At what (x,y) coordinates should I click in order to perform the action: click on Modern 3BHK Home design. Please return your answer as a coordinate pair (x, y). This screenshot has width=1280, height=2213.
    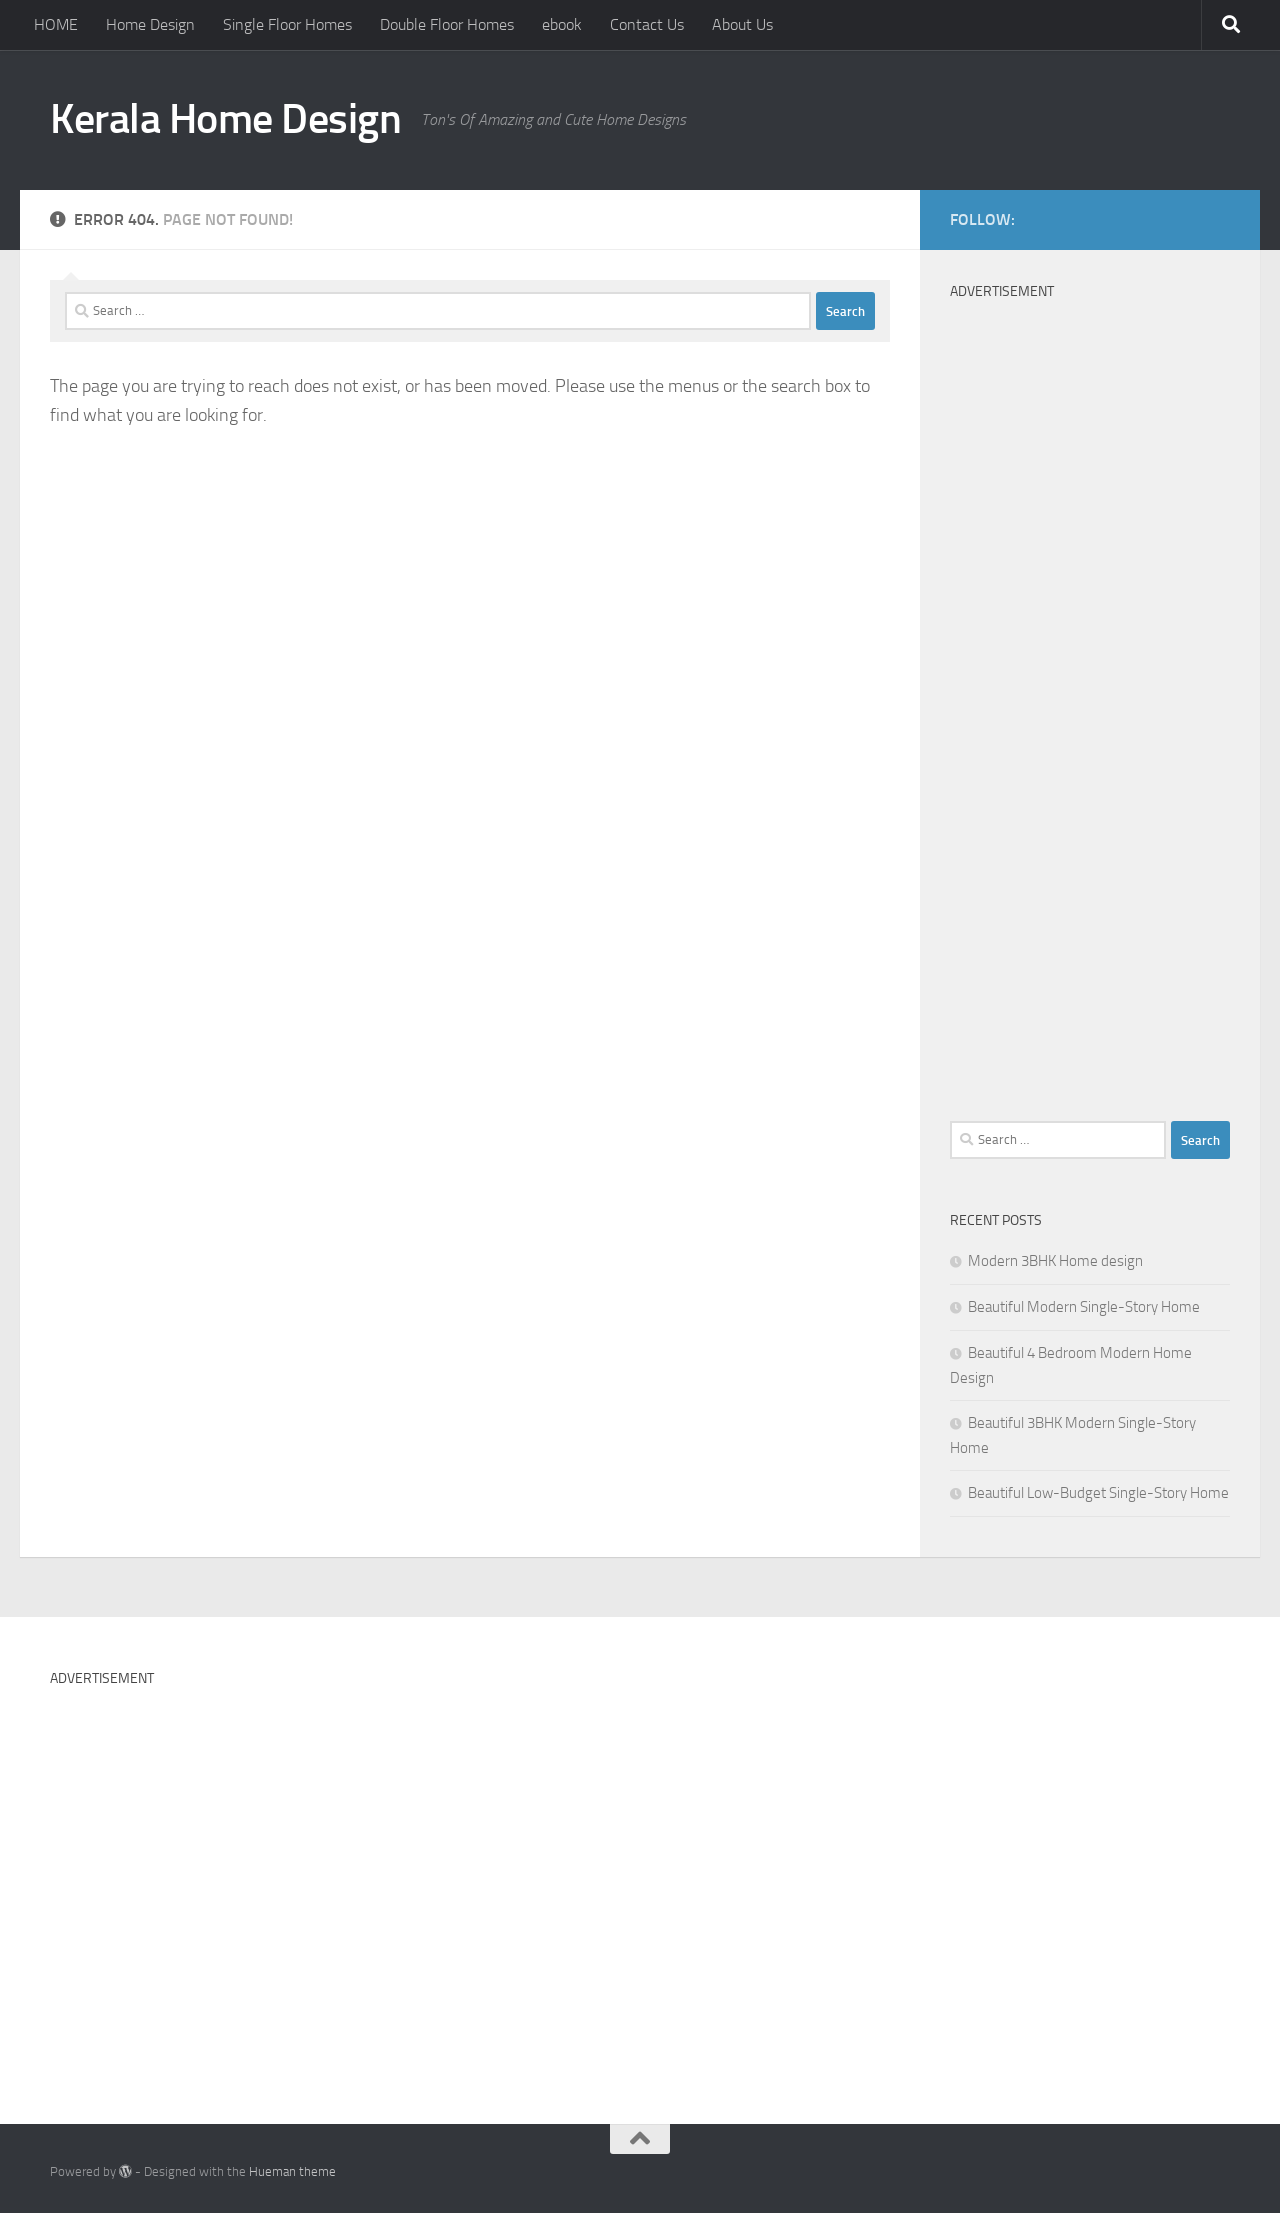
    Looking at the image, I should click on (1055, 1261).